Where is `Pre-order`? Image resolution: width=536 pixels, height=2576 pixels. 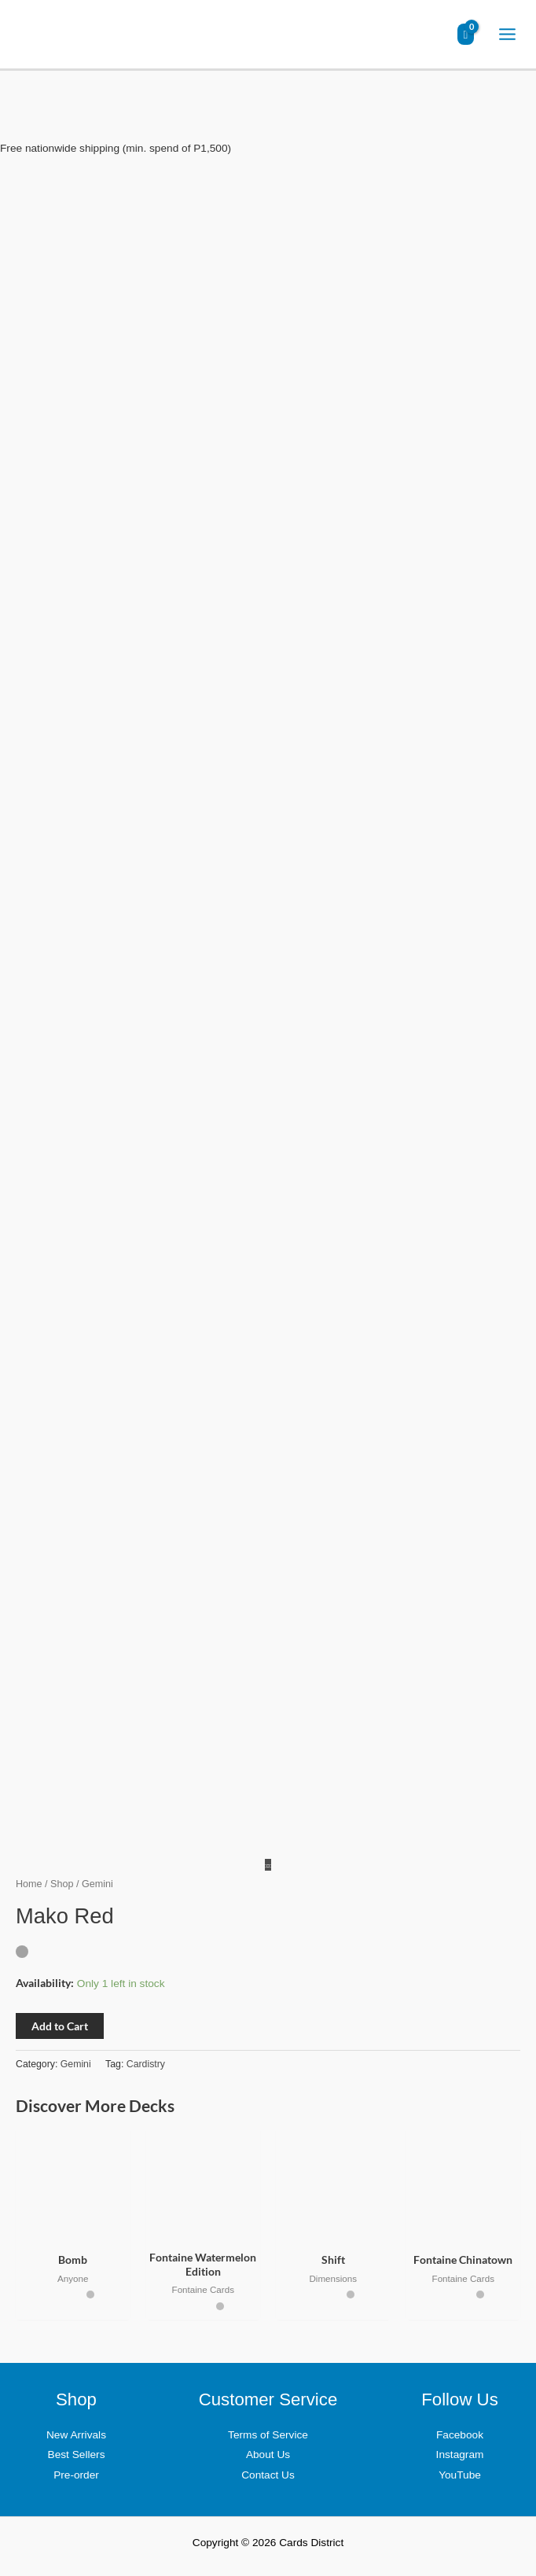
Pre-order is located at coordinates (76, 2475).